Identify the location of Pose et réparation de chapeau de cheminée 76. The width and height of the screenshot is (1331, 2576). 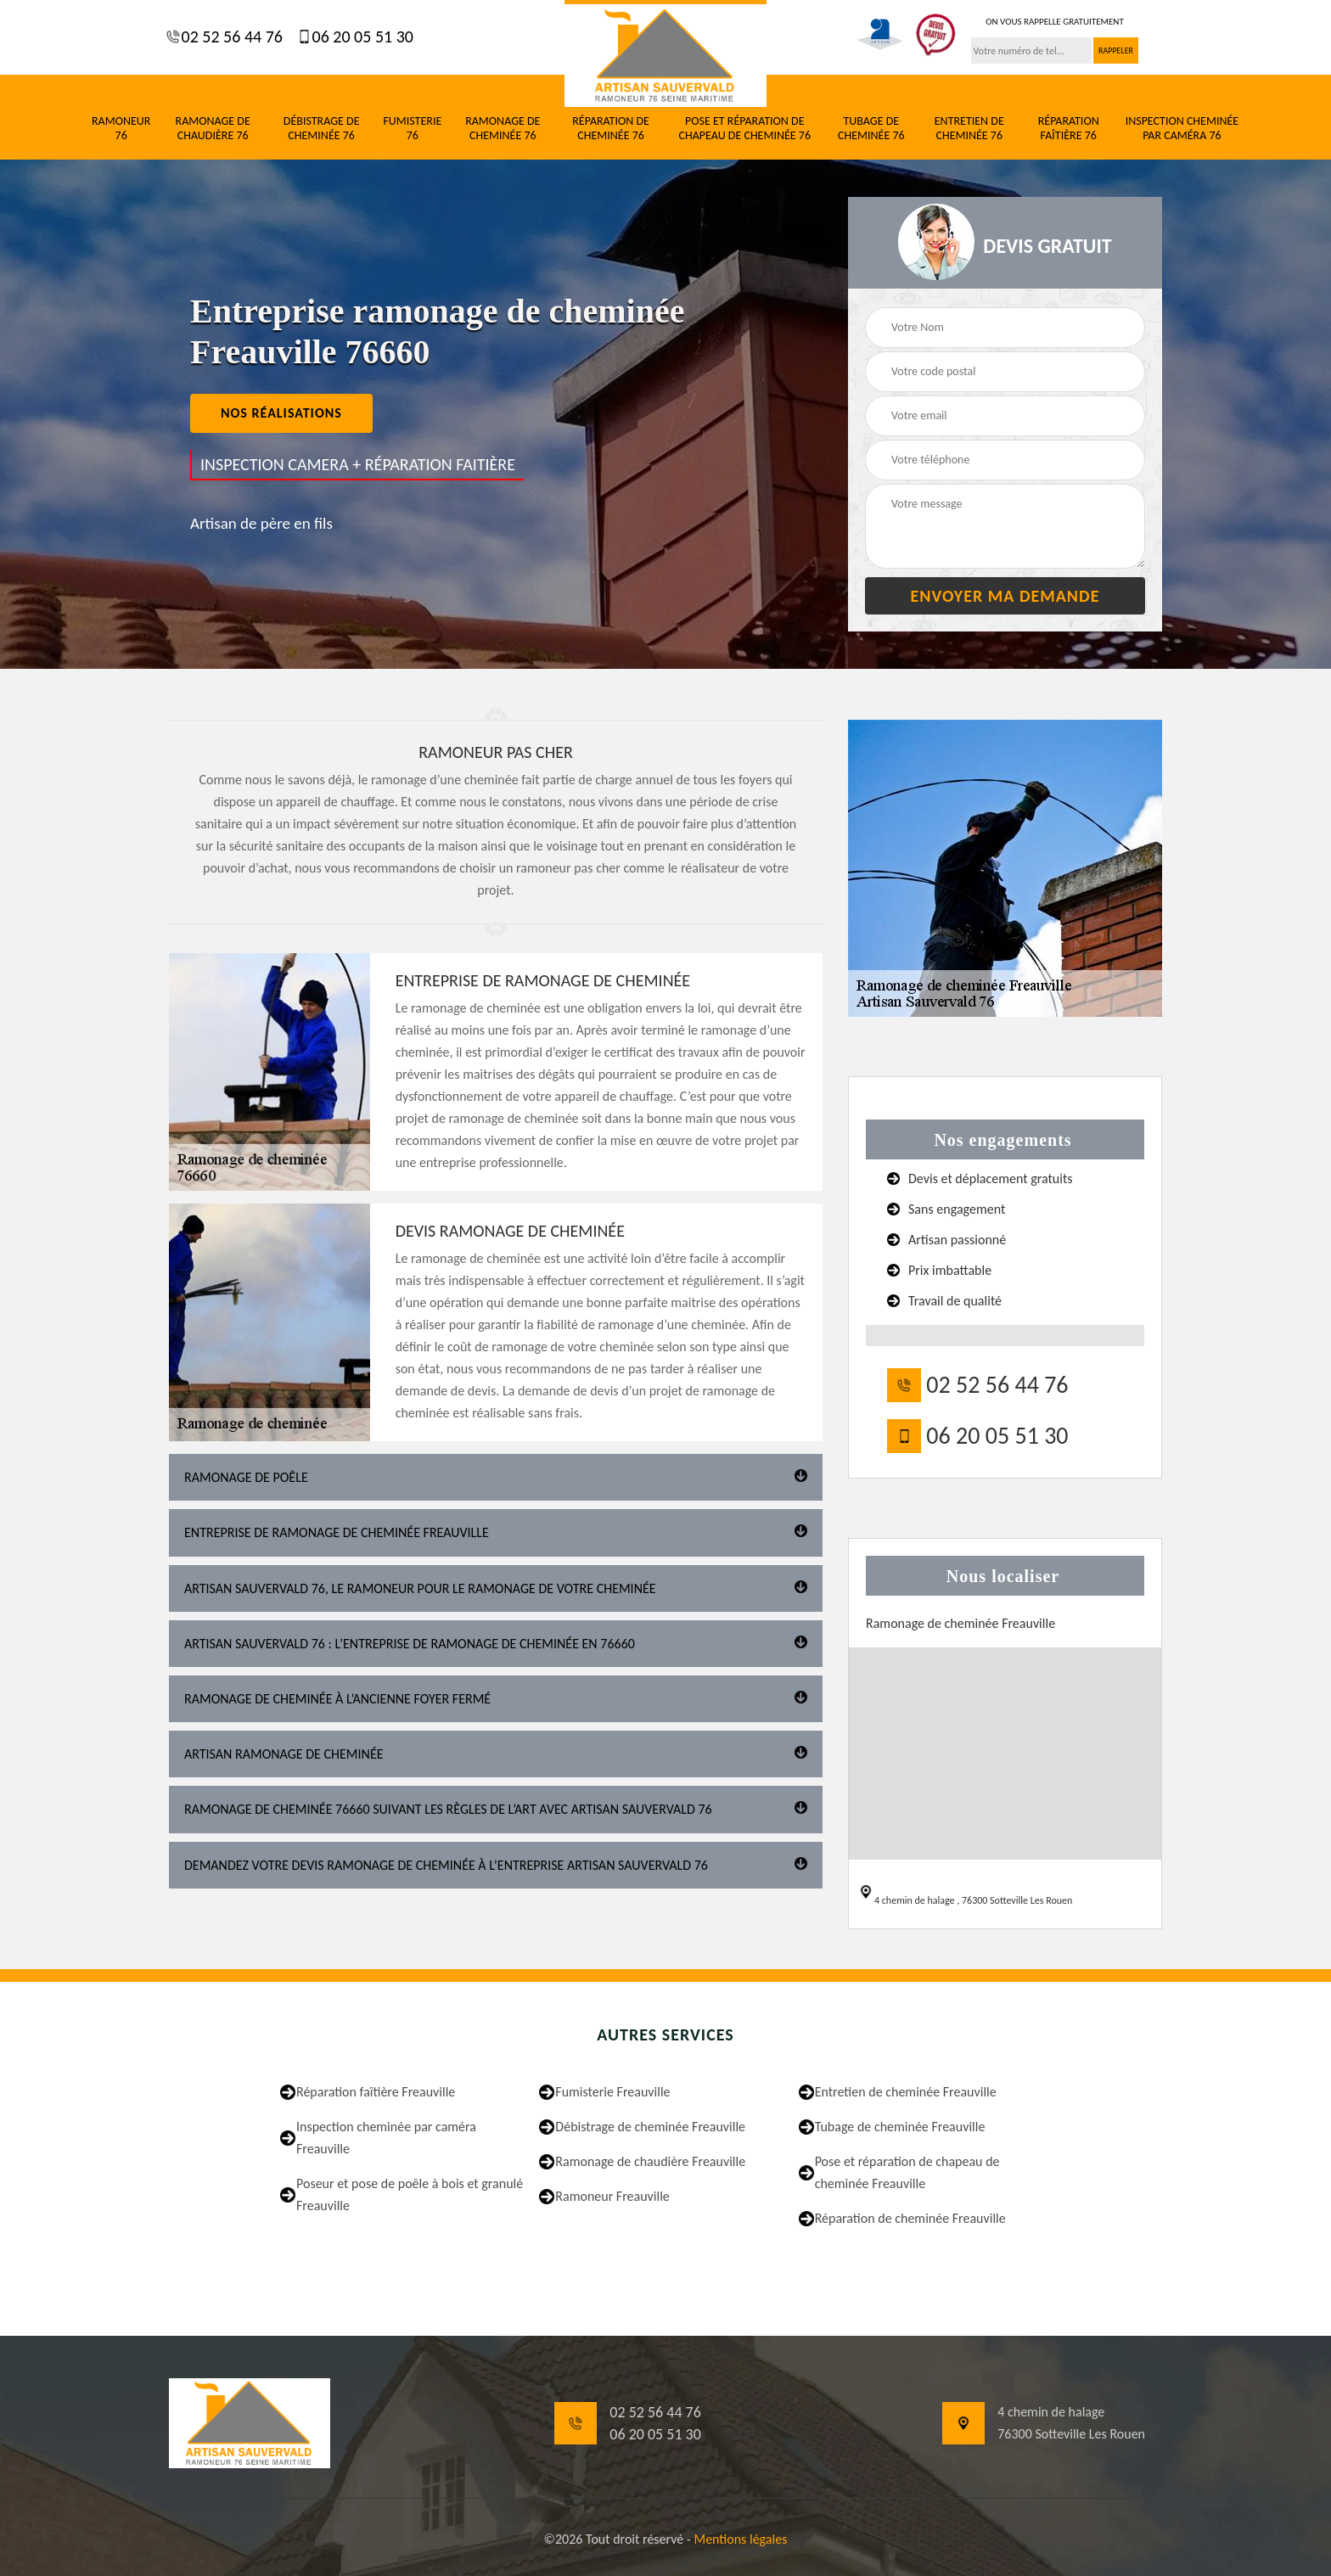
(745, 129).